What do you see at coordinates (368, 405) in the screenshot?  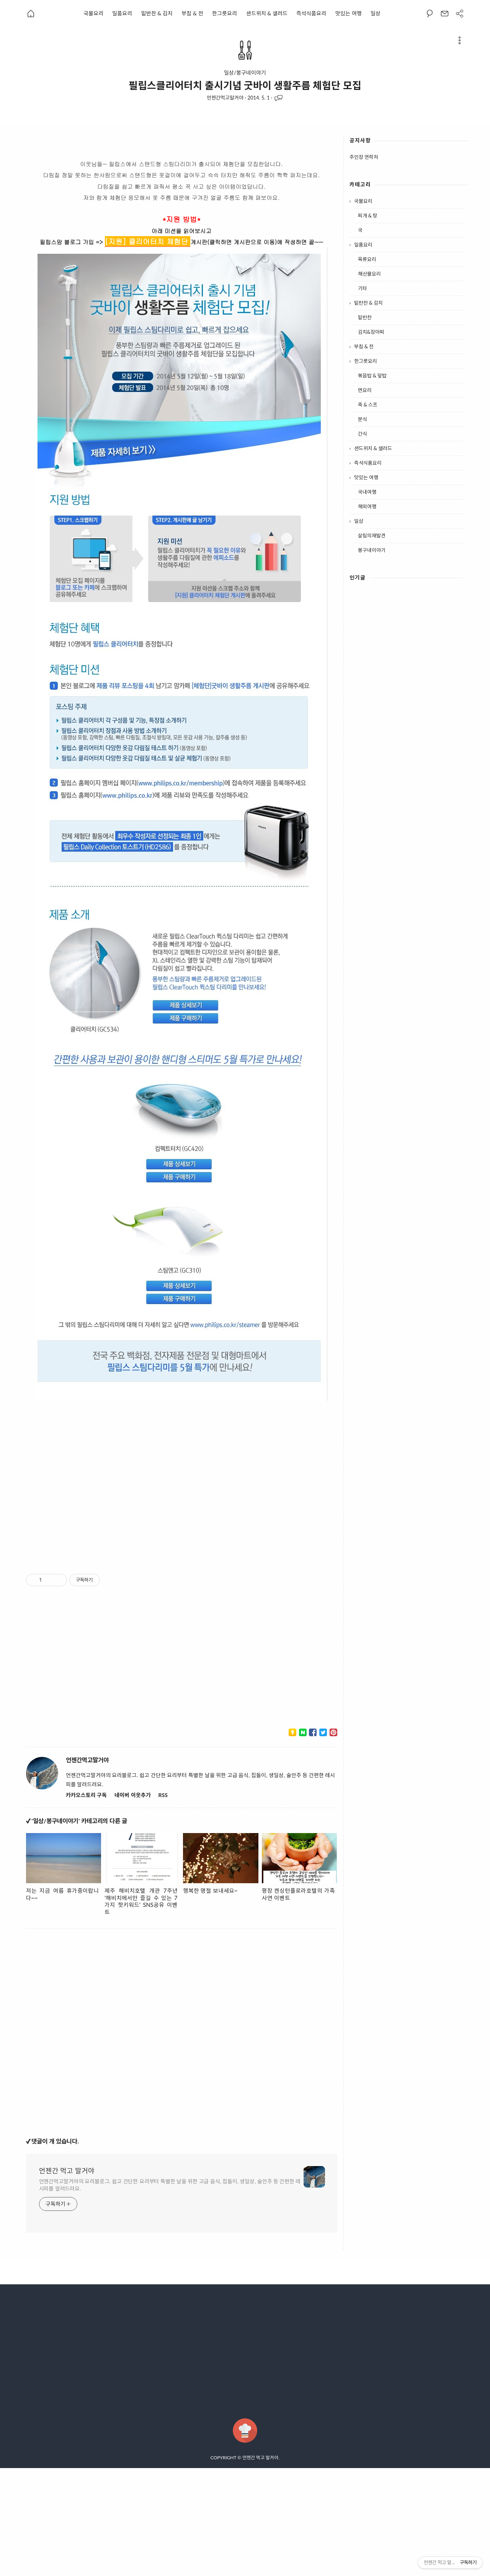 I see `죽 & 스프` at bounding box center [368, 405].